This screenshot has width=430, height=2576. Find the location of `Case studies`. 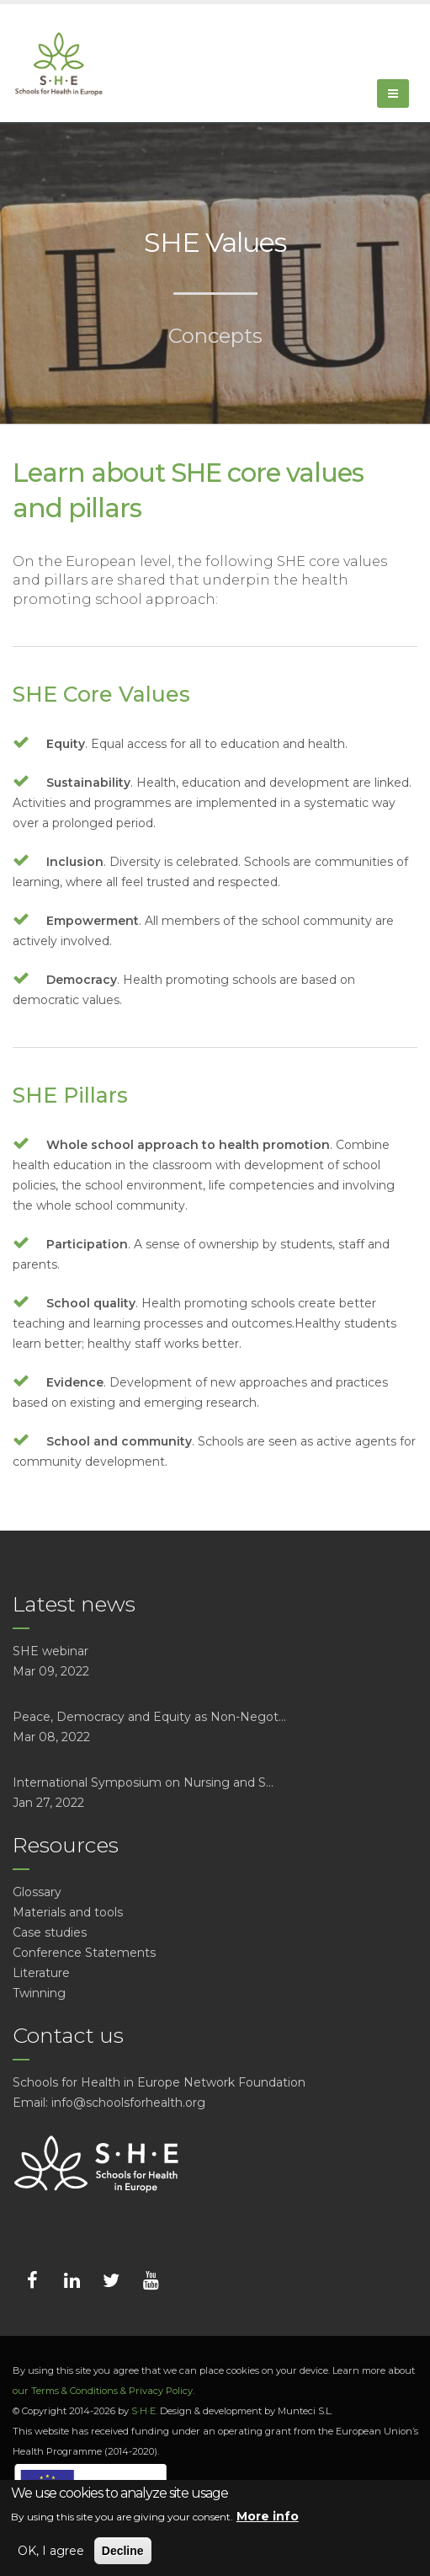

Case studies is located at coordinates (50, 1932).